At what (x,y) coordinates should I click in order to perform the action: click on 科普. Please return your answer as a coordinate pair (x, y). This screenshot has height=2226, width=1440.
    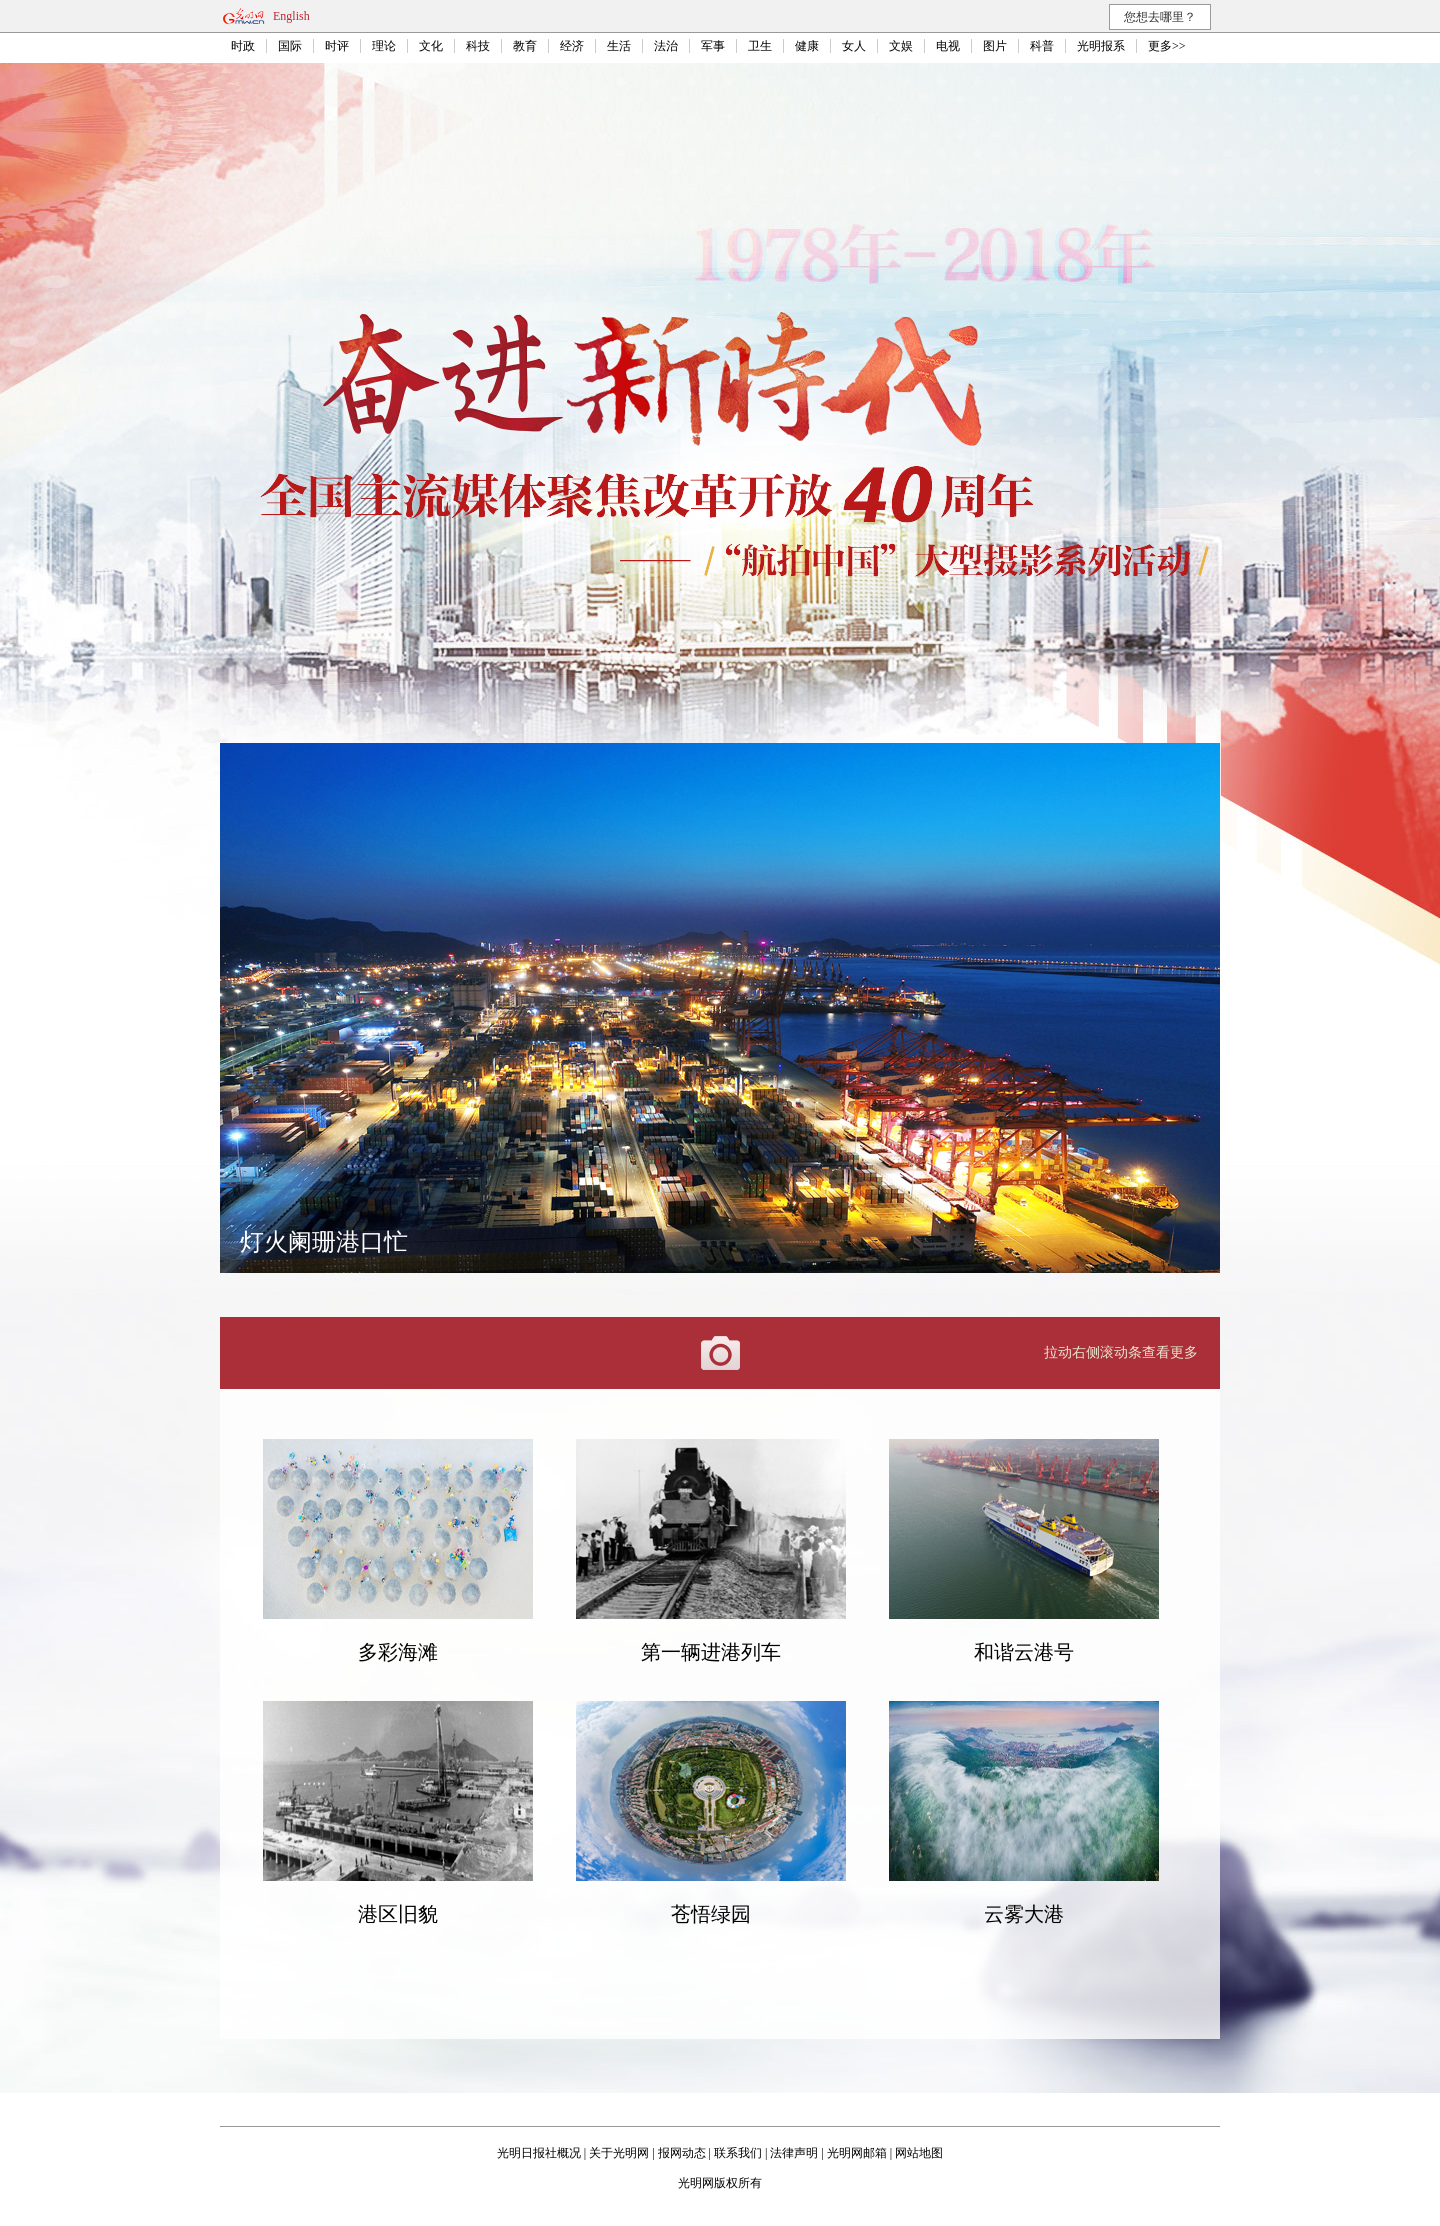
    Looking at the image, I should click on (1042, 46).